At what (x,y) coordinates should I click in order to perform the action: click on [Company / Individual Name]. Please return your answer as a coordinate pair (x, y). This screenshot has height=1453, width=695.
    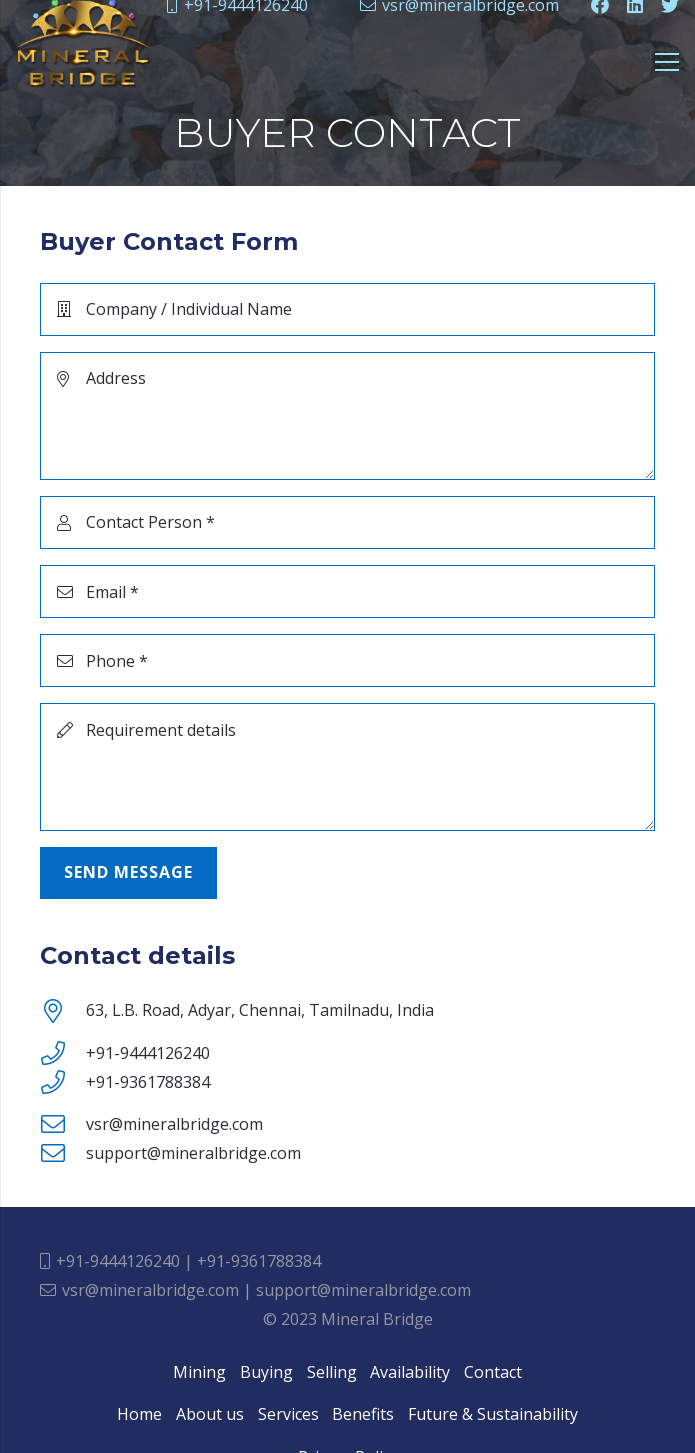
    Looking at the image, I should click on (347, 309).